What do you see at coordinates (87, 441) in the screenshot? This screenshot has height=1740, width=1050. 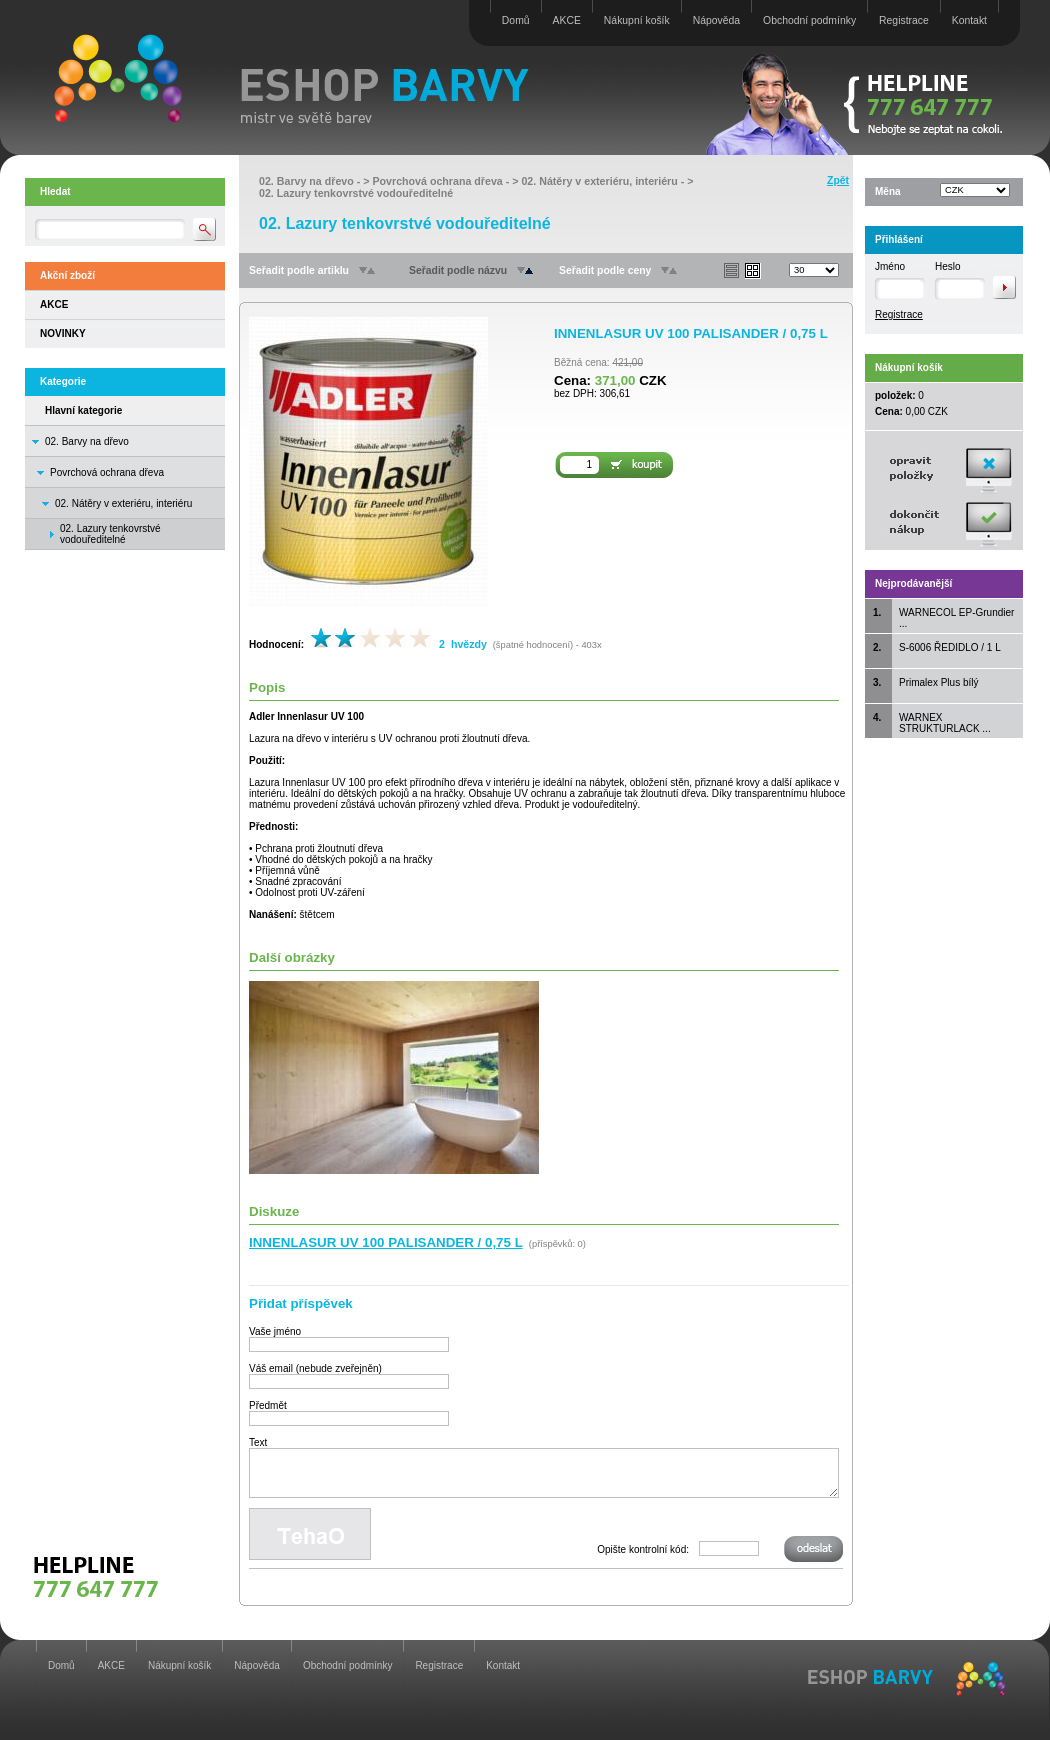 I see `02. Barvy na dřevo` at bounding box center [87, 441].